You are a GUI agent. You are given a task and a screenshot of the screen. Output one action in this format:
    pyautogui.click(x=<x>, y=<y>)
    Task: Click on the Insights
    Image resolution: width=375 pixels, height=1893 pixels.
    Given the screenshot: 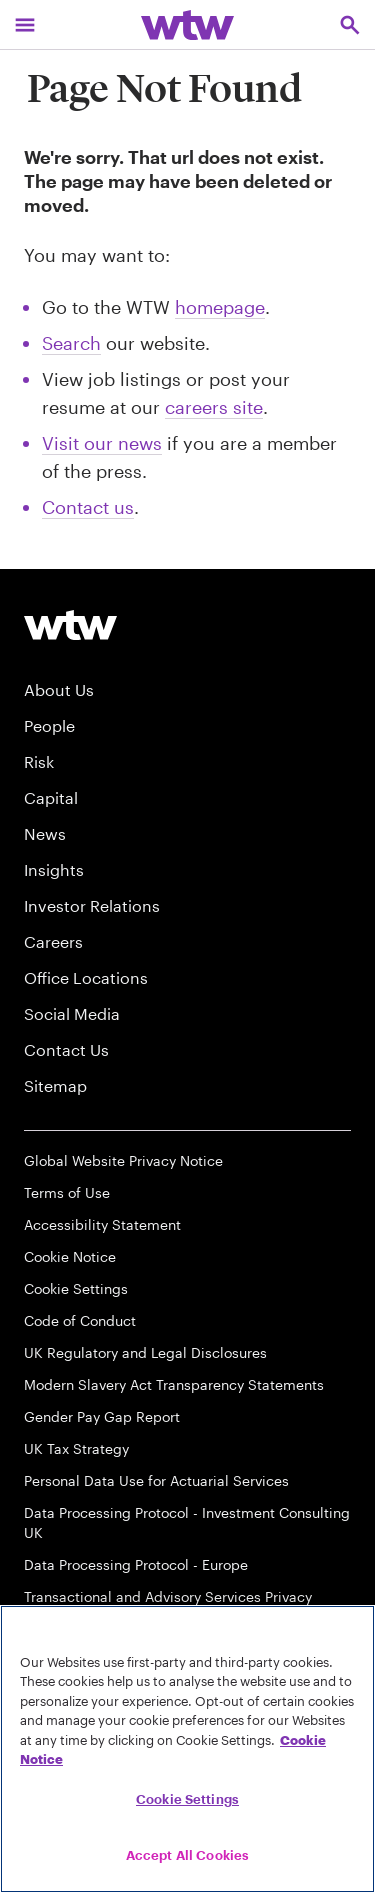 What is the action you would take?
    pyautogui.click(x=54, y=869)
    